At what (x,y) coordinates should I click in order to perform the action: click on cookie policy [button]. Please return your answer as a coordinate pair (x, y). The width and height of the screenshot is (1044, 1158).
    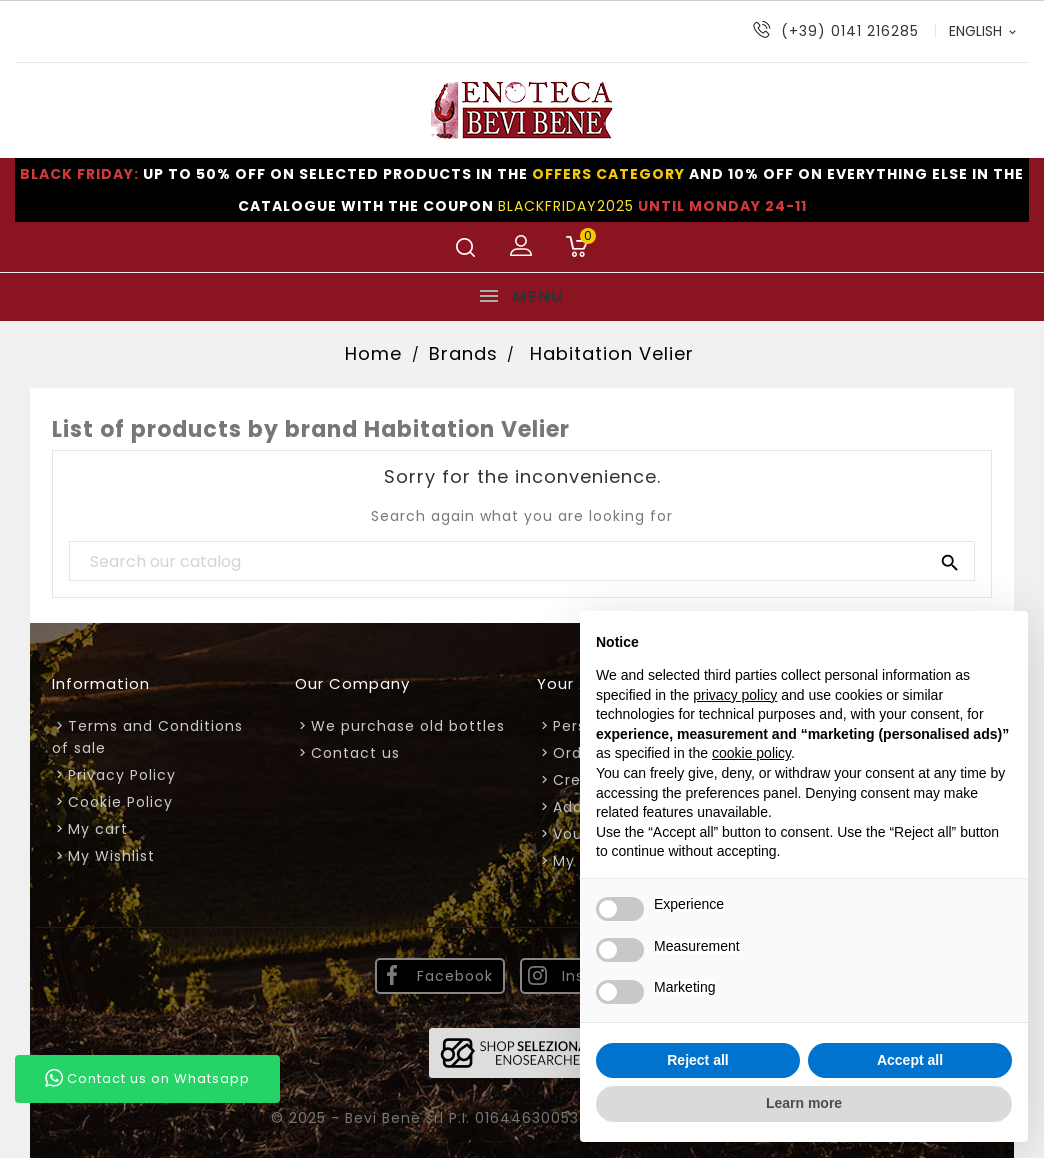
    Looking at the image, I should click on (751, 753).